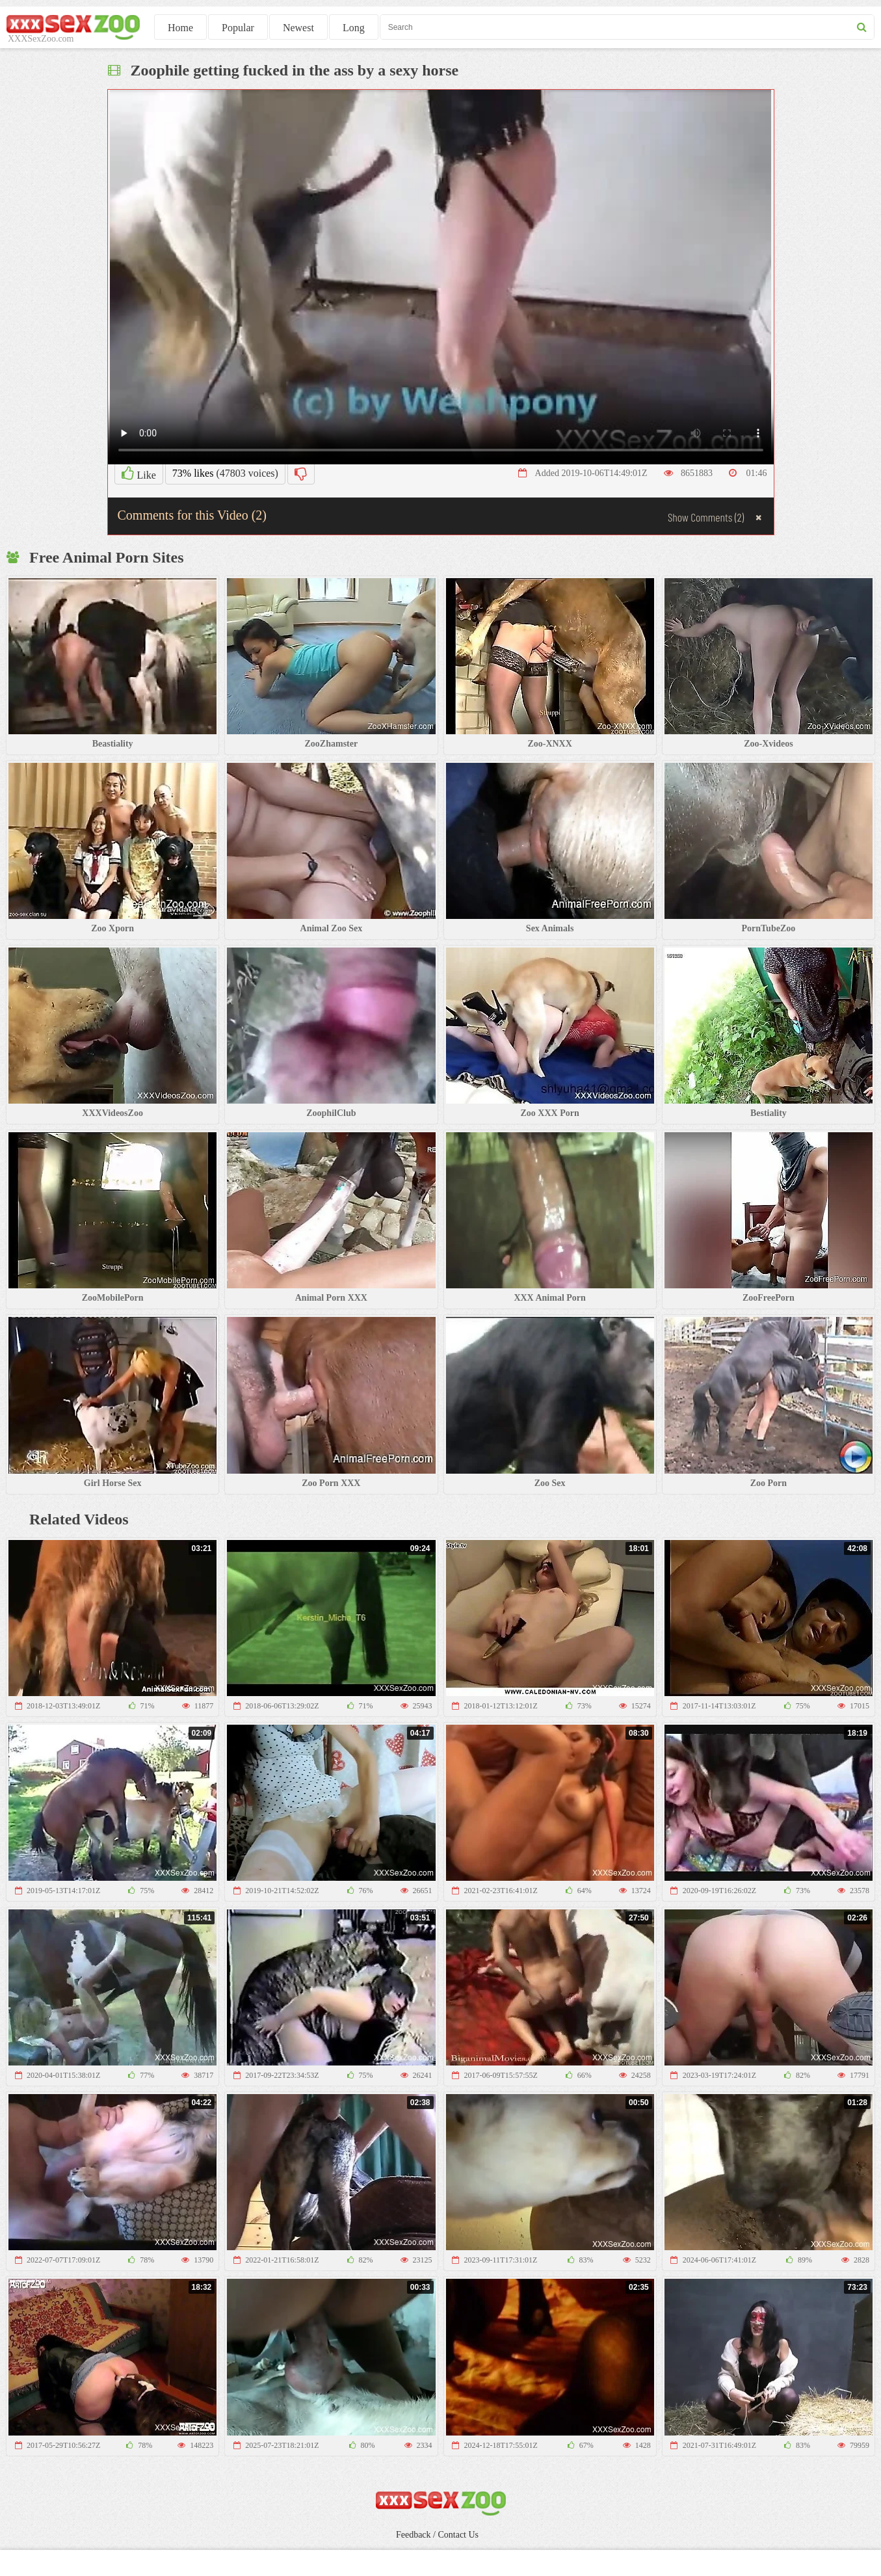  Describe the element at coordinates (238, 27) in the screenshot. I see `Popular` at that location.